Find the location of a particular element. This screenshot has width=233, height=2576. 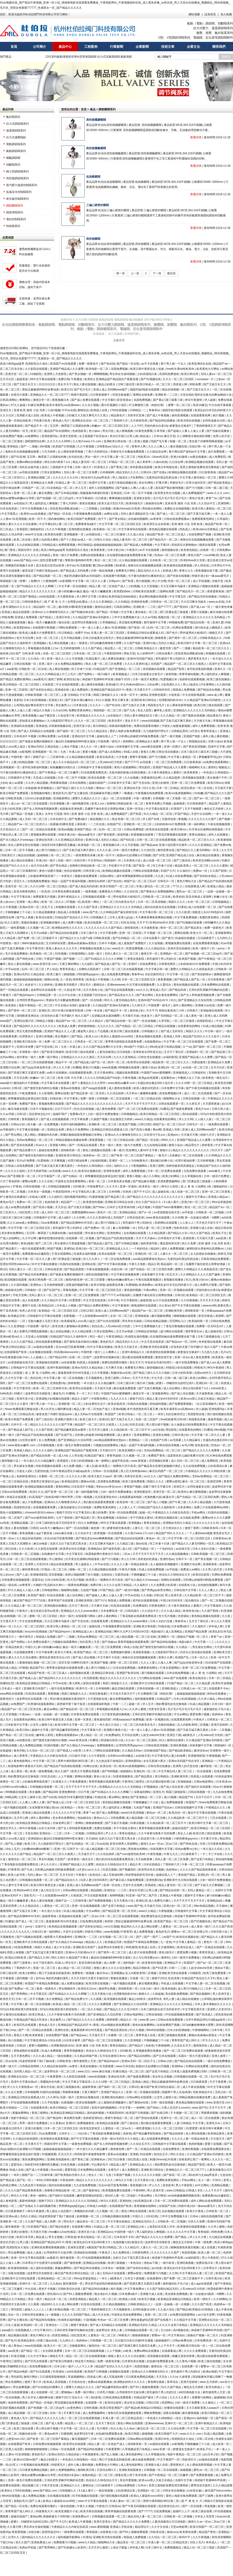

91资源站 is located at coordinates (58, 2371).